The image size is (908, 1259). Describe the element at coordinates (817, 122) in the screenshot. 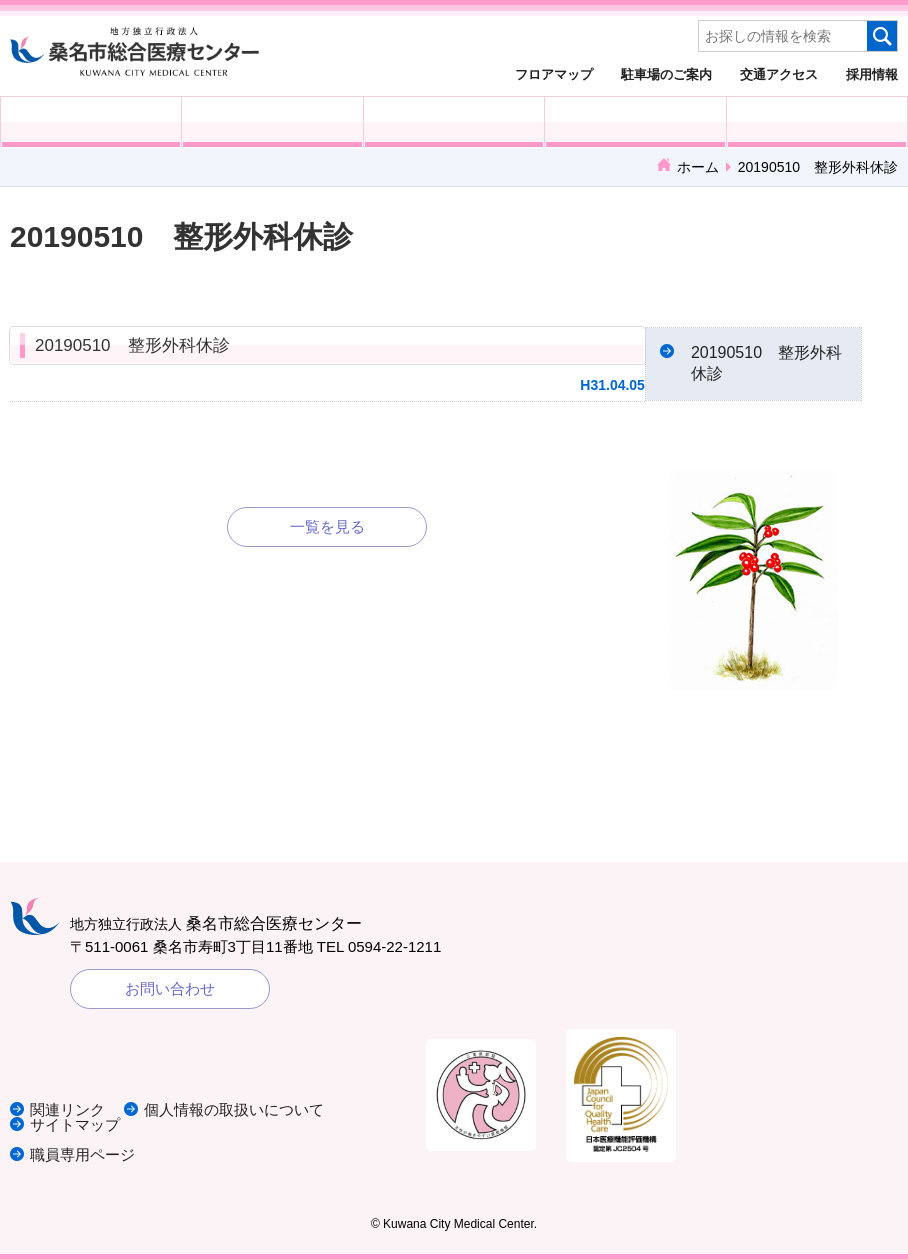

I see `病院概要` at that location.